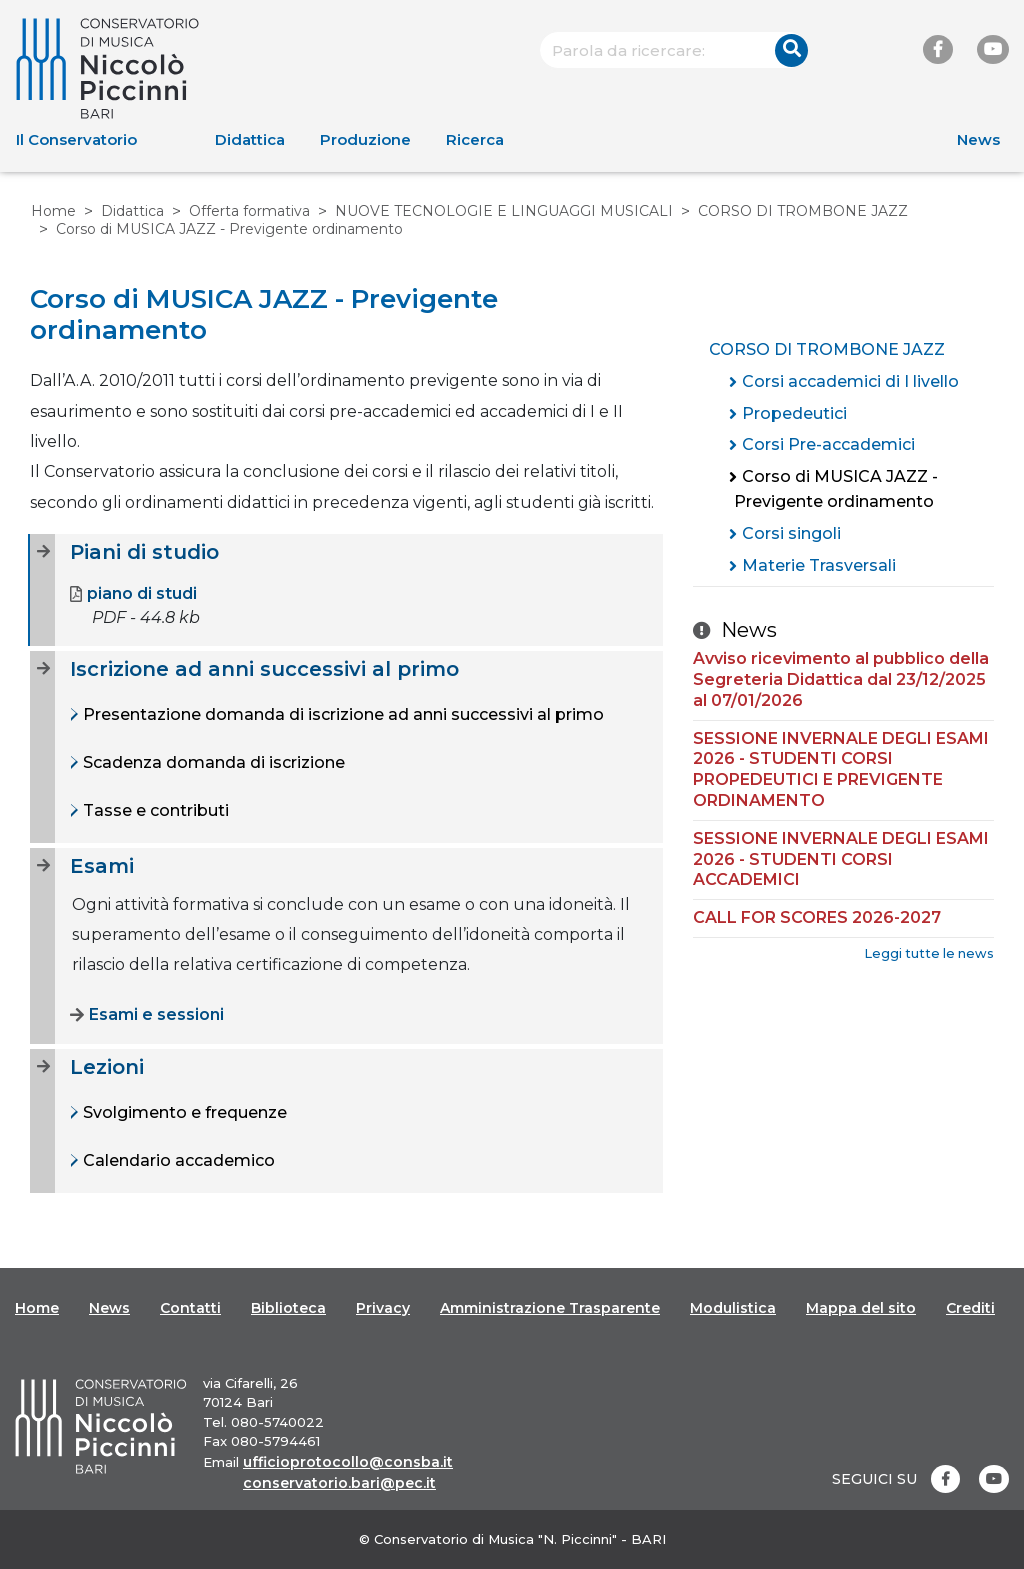 The width and height of the screenshot is (1024, 1569). I want to click on Home, so click(53, 211).